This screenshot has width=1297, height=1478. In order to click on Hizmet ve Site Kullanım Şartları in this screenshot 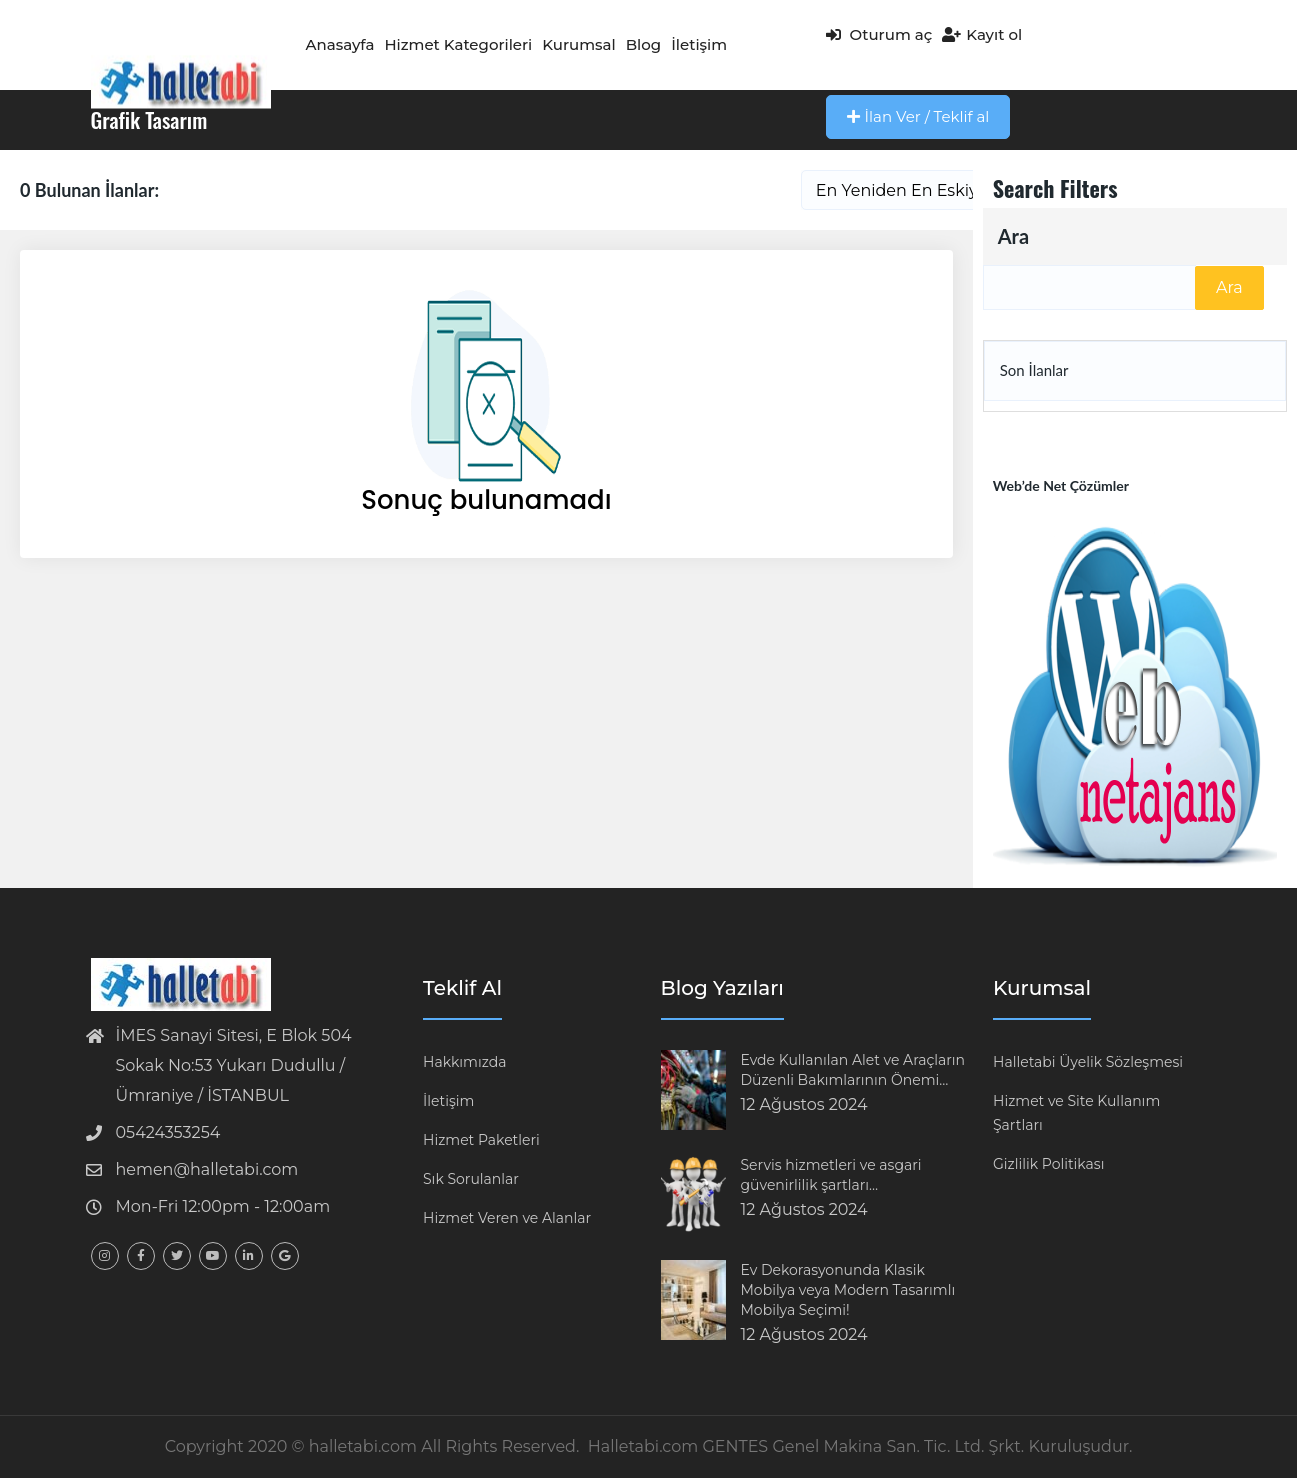, I will do `click(1076, 1113)`.